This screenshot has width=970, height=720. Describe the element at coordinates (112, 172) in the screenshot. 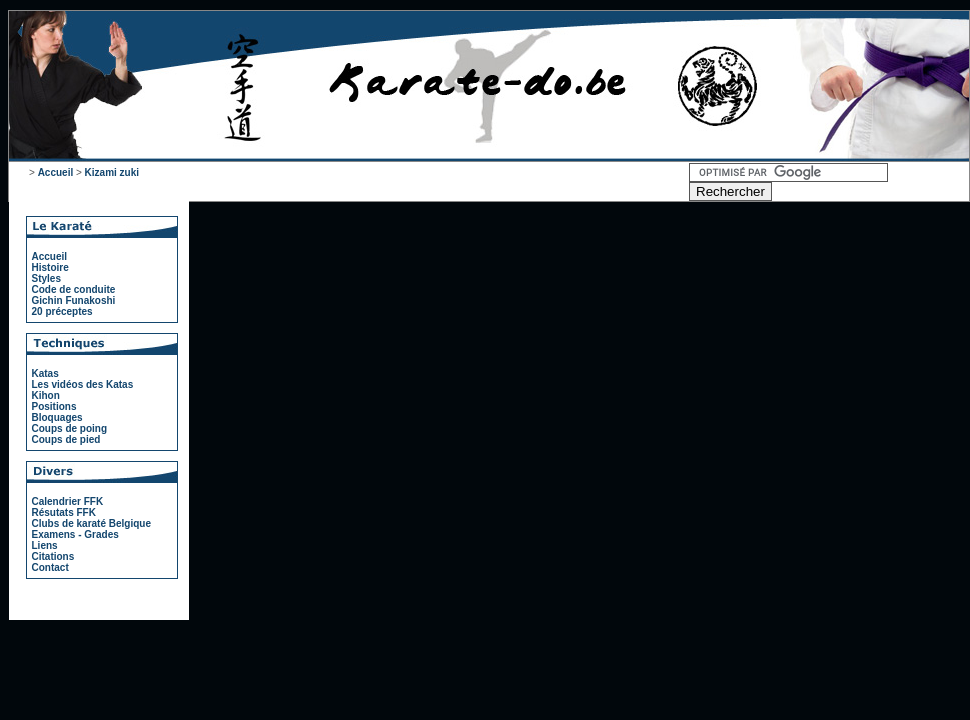

I see `Kizami zuki` at that location.